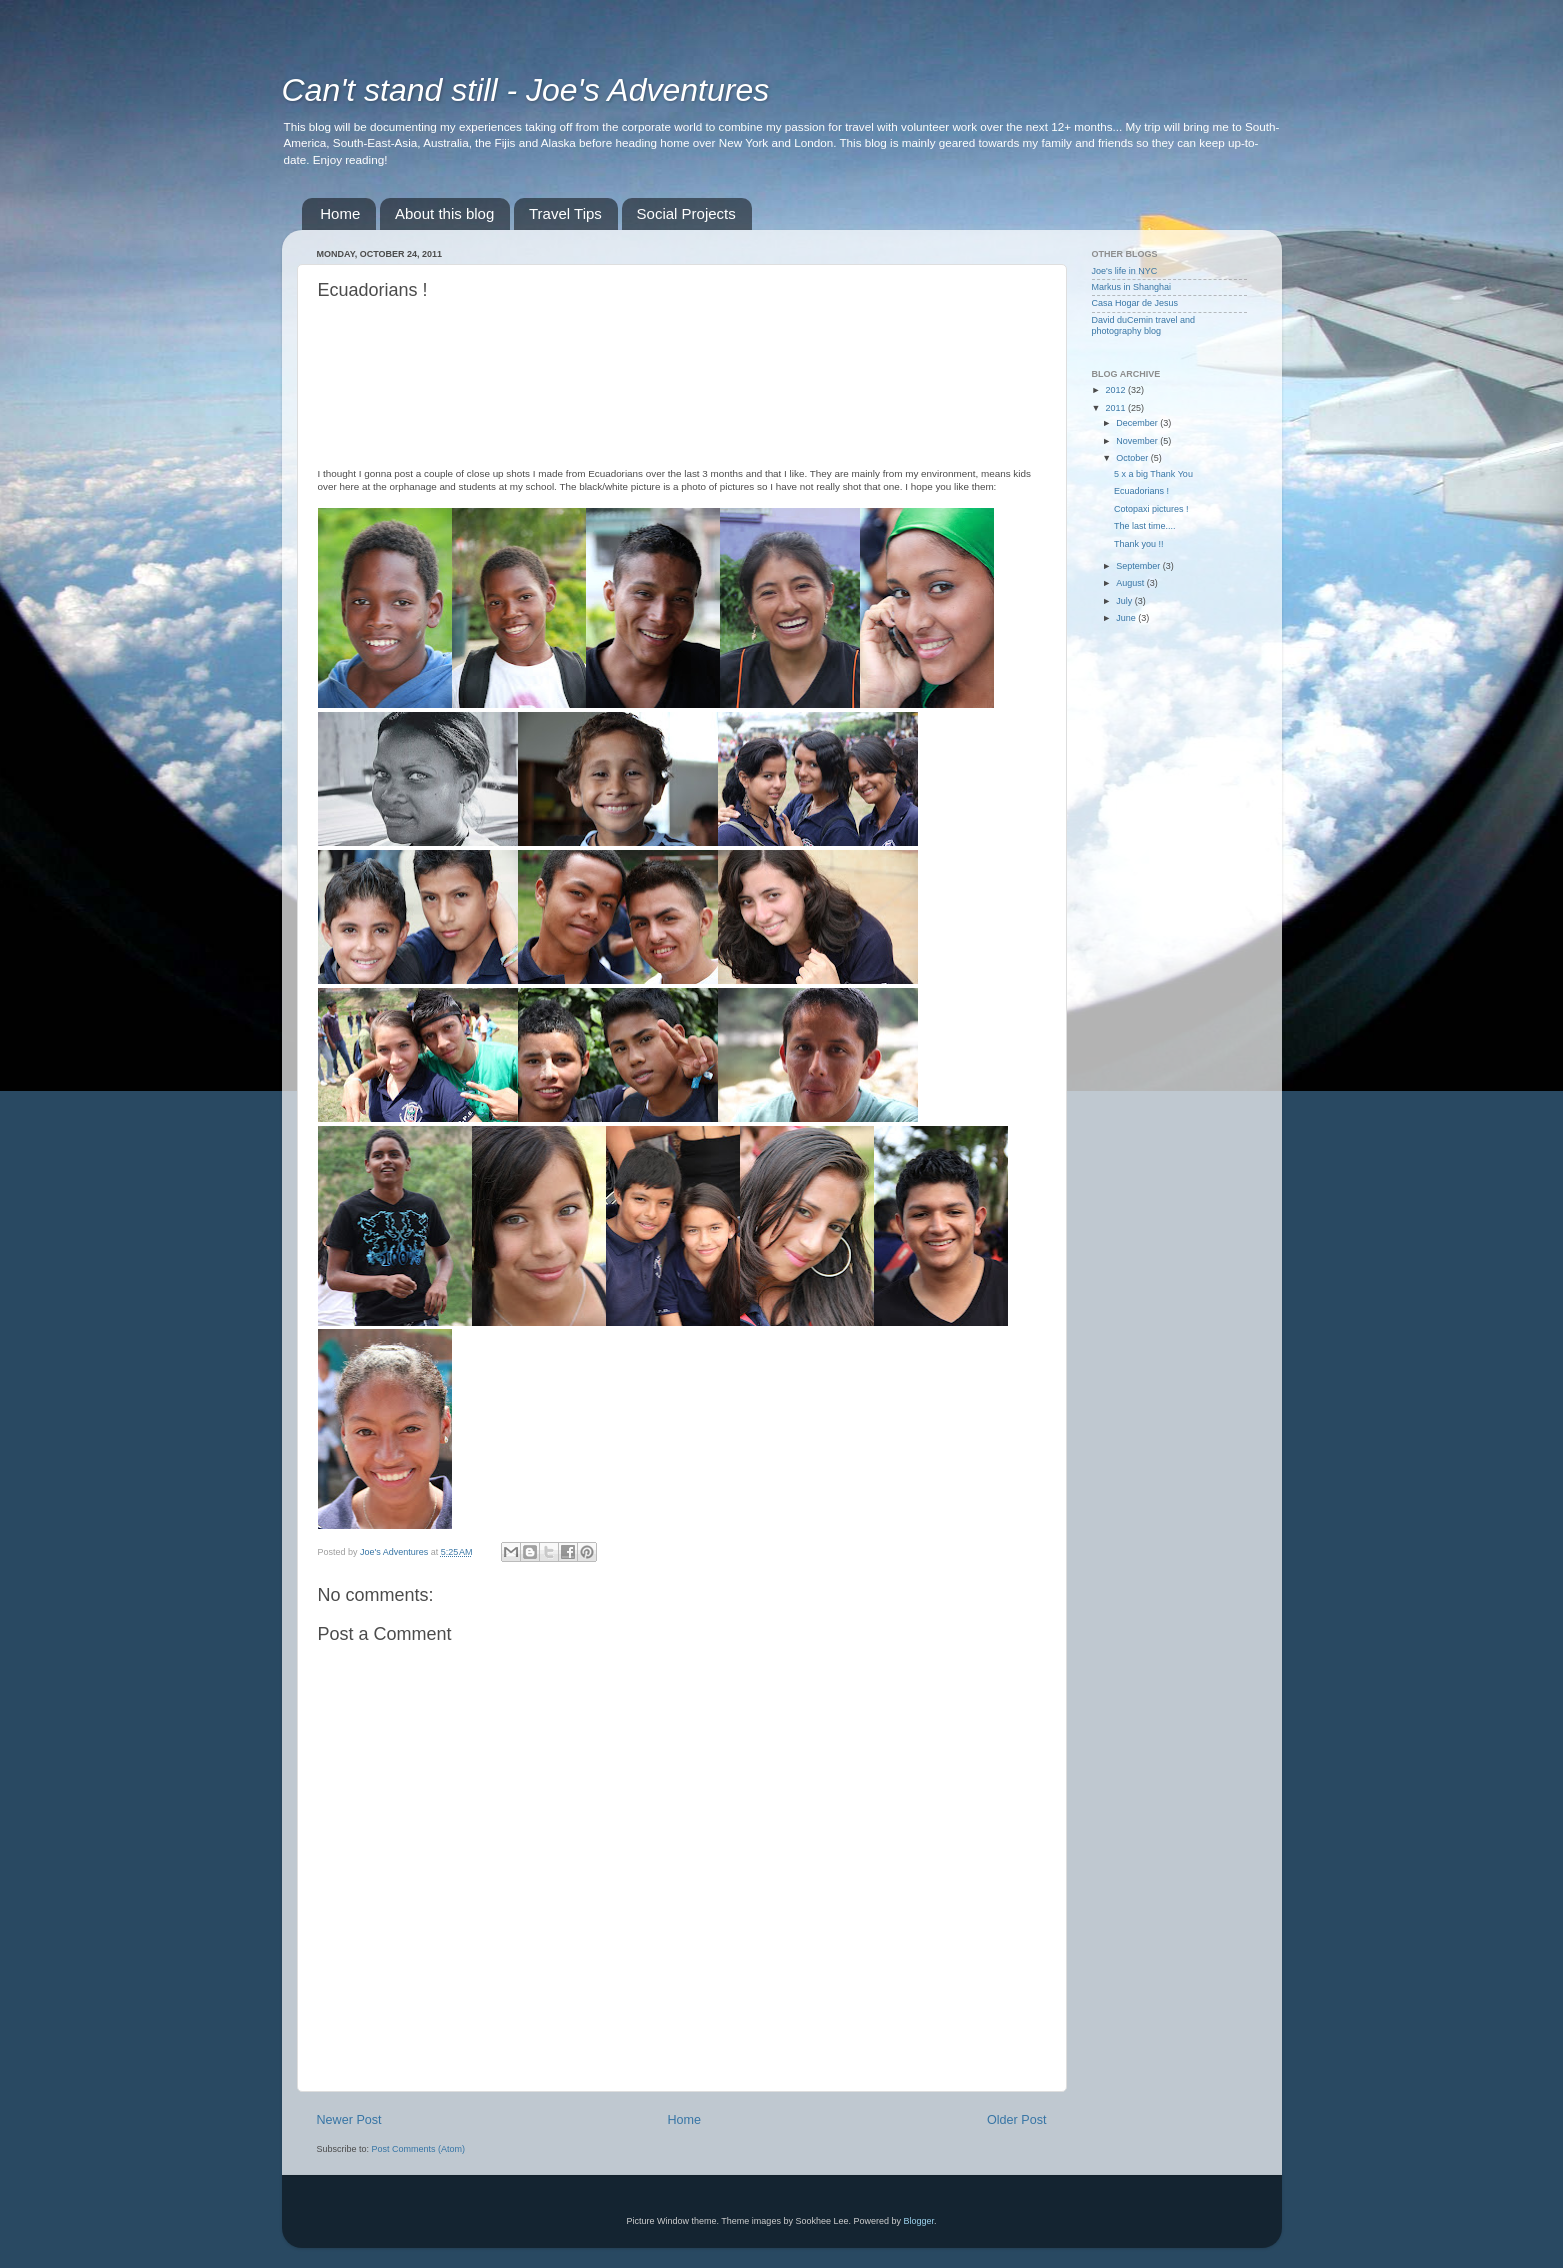 The height and width of the screenshot is (2268, 1563). Describe the element at coordinates (686, 213) in the screenshot. I see `Social Projects` at that location.